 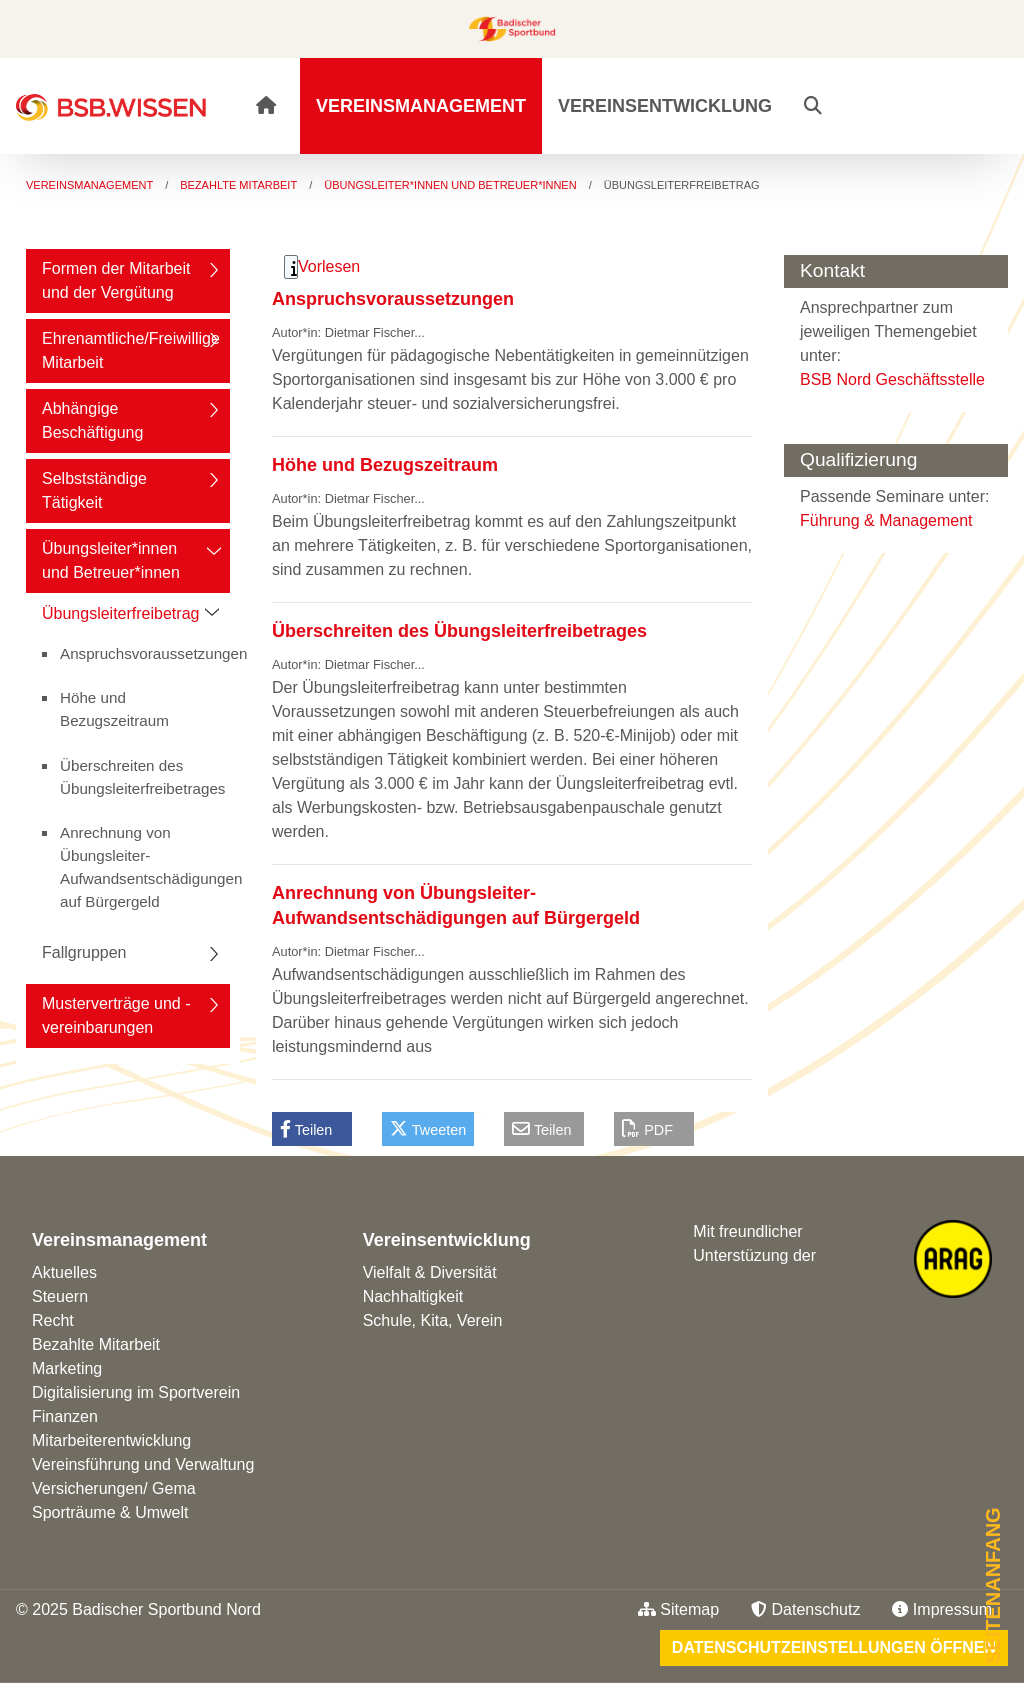 I want to click on Anrechnung von Übungsleiter-Aufwandsentschädigungen auf Bürgergeld, so click(x=145, y=866).